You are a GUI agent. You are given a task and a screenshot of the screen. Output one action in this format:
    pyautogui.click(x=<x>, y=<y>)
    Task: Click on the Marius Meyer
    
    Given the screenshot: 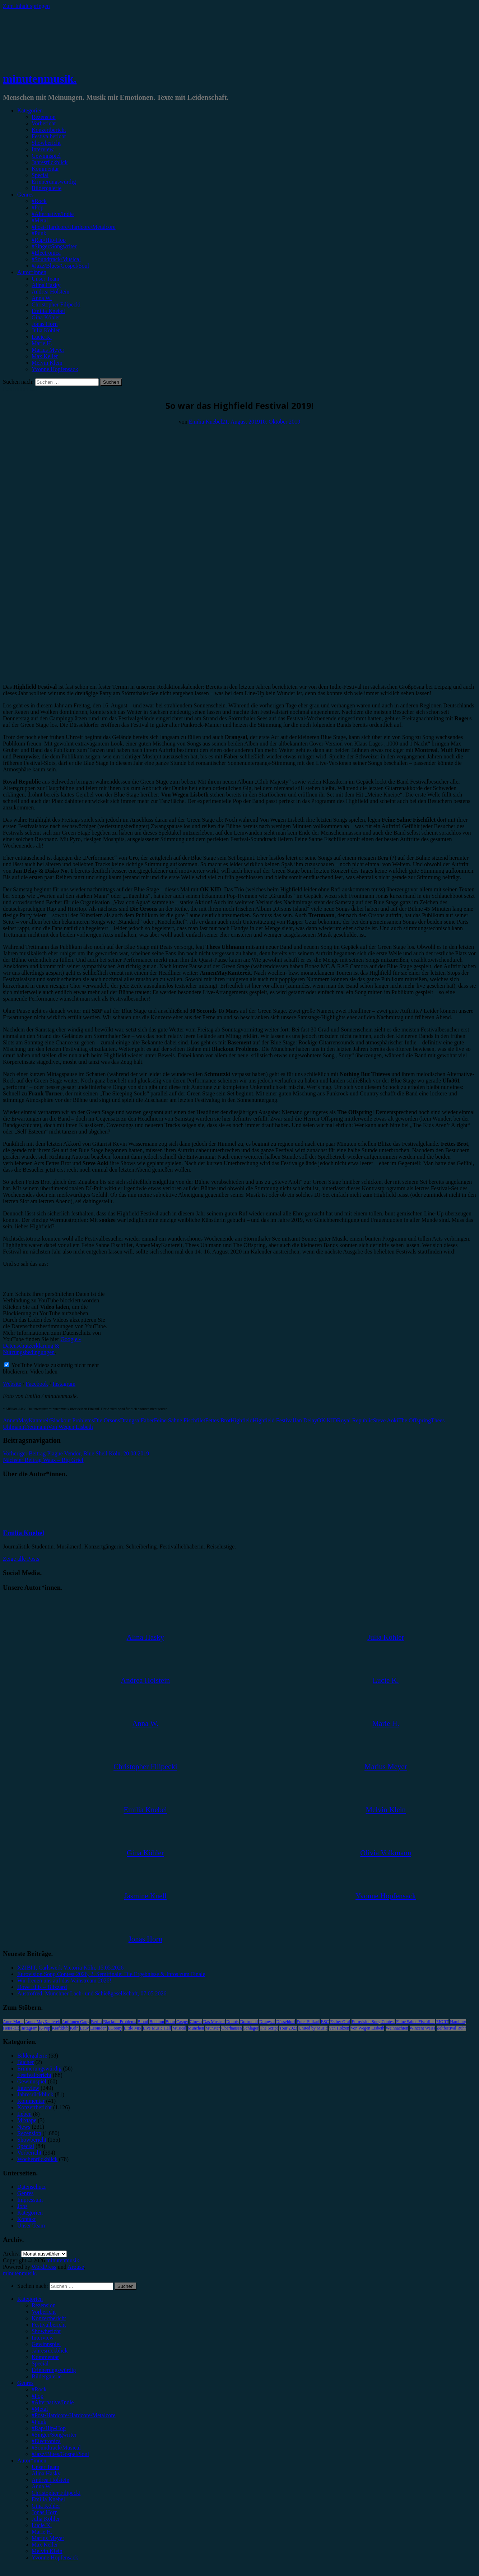 What is the action you would take?
    pyautogui.click(x=48, y=350)
    